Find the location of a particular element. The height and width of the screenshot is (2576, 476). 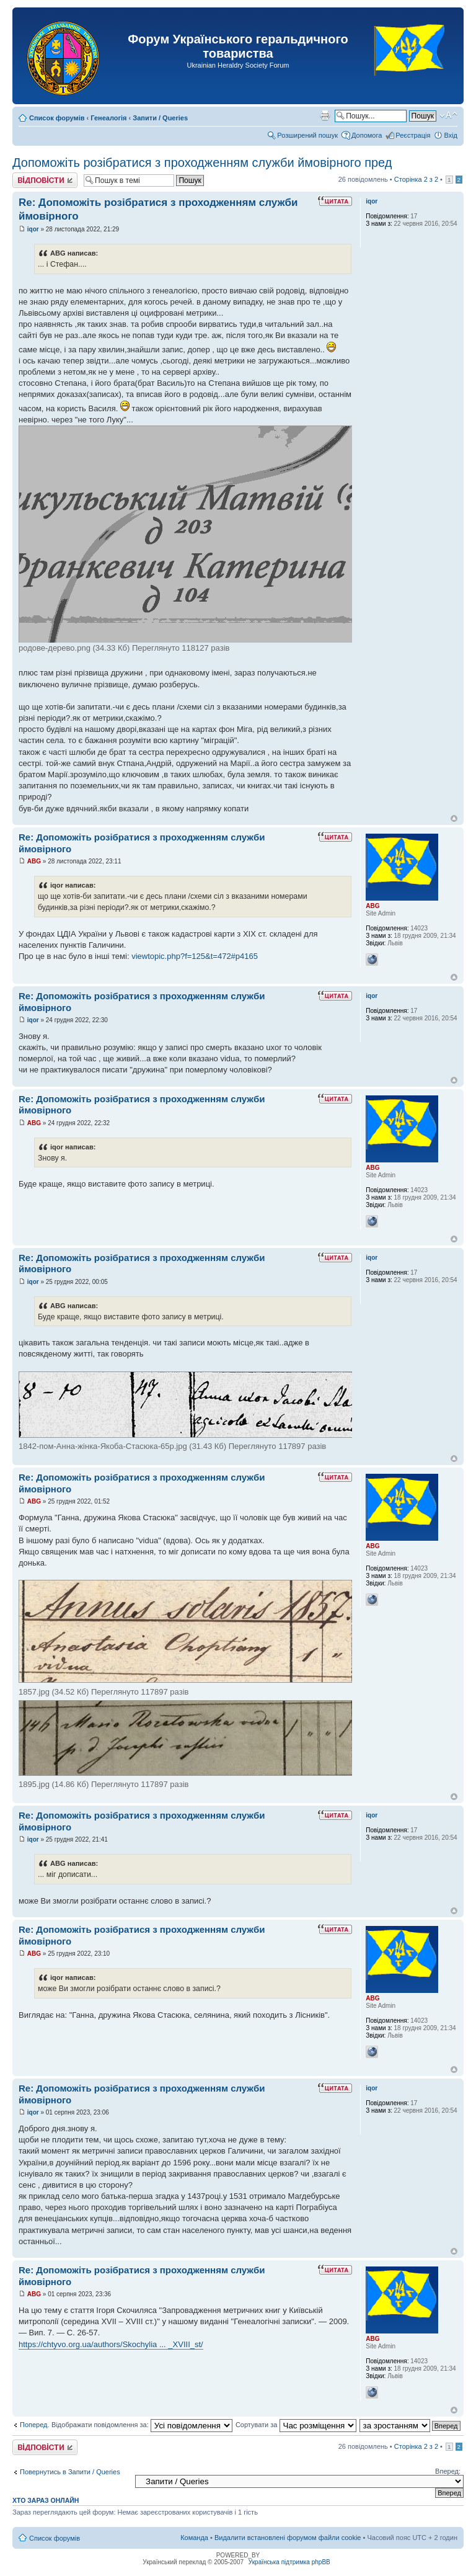

Список форумів is located at coordinates (56, 118).